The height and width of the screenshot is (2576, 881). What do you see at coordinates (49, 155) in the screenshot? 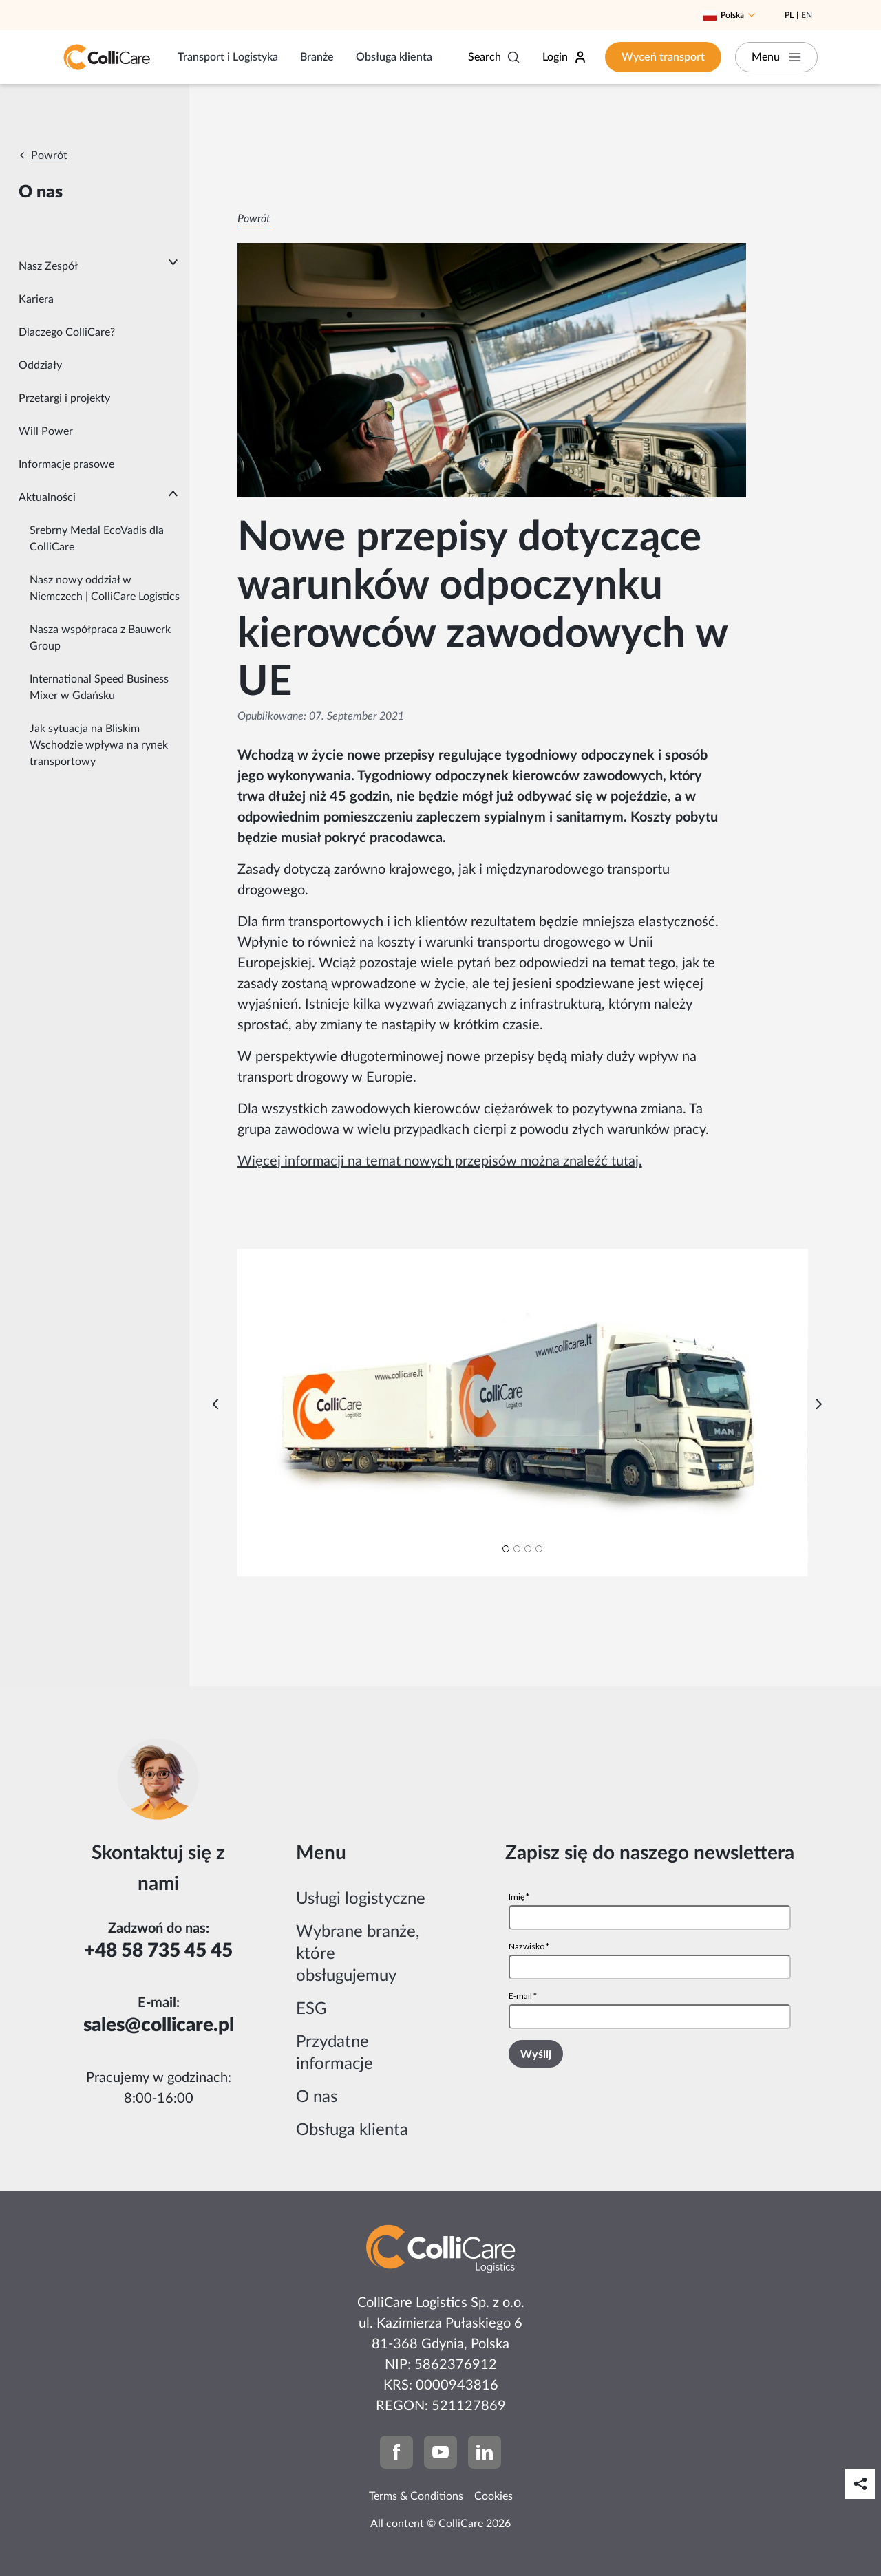
I see `Powrót` at bounding box center [49, 155].